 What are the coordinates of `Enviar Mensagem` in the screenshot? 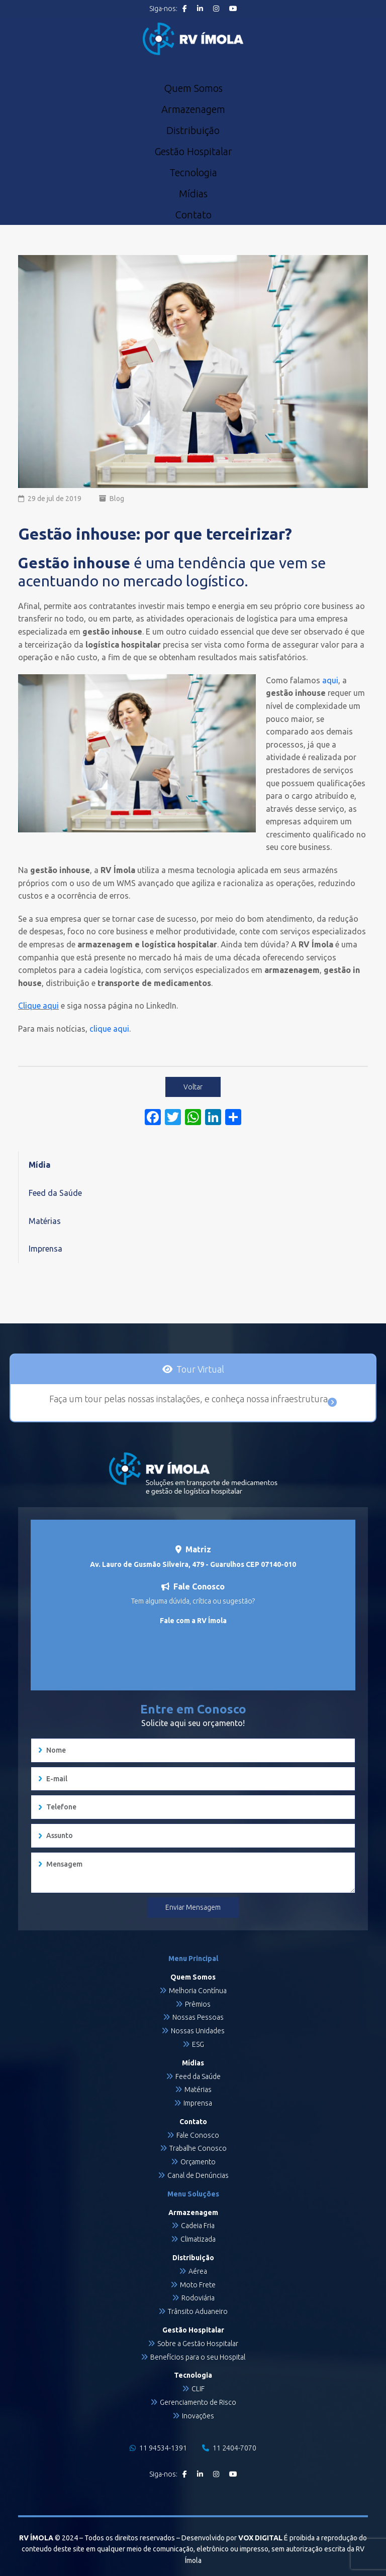 It's located at (193, 1907).